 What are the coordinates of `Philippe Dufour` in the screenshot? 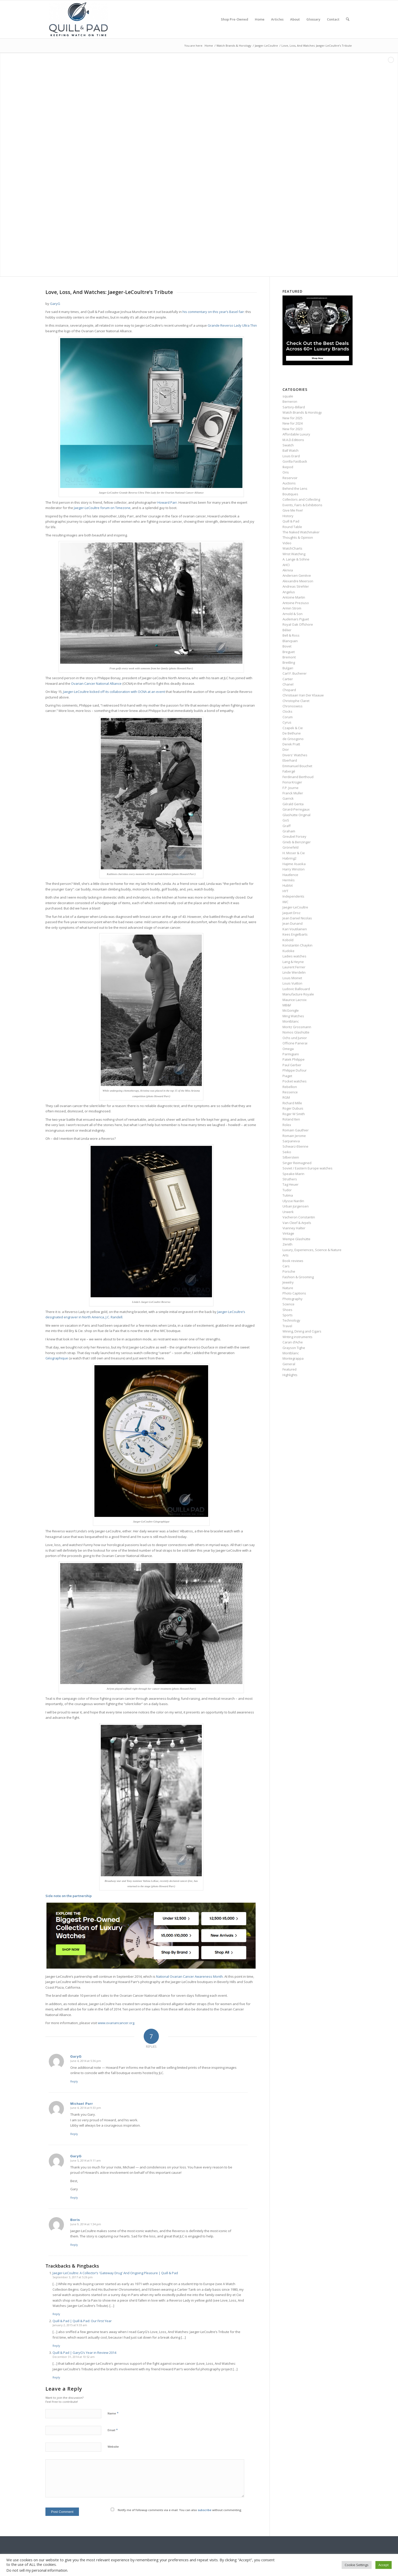 It's located at (295, 1070).